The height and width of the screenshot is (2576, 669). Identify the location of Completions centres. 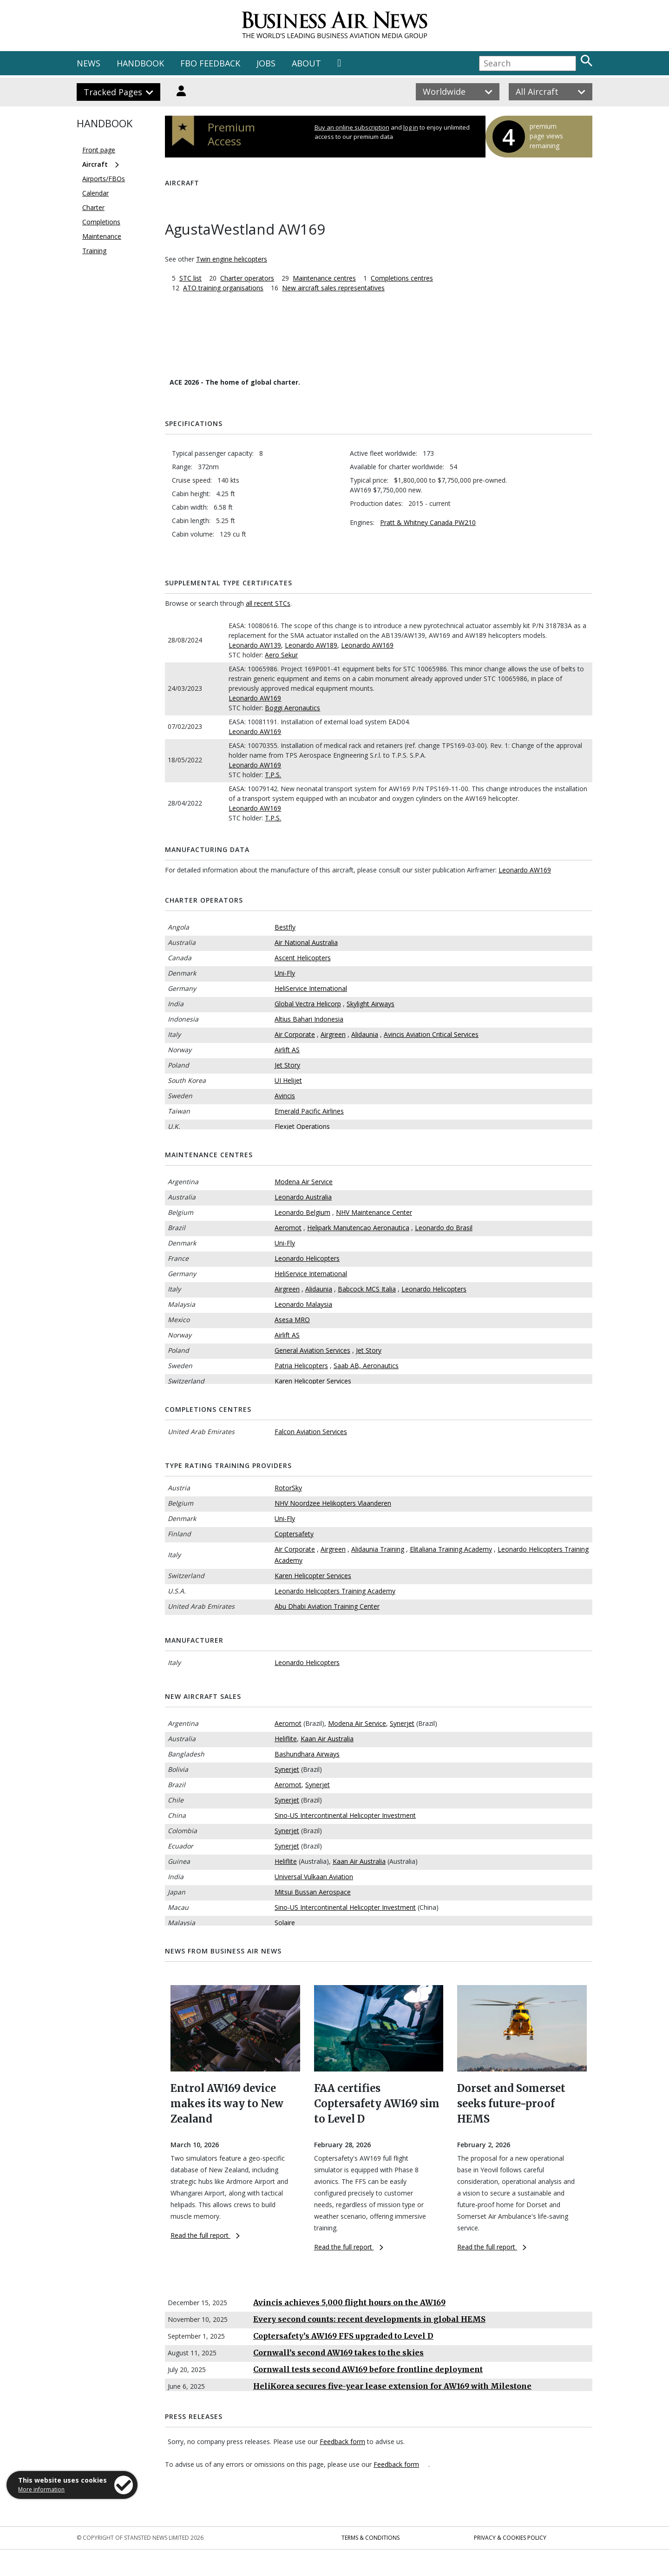
(402, 278).